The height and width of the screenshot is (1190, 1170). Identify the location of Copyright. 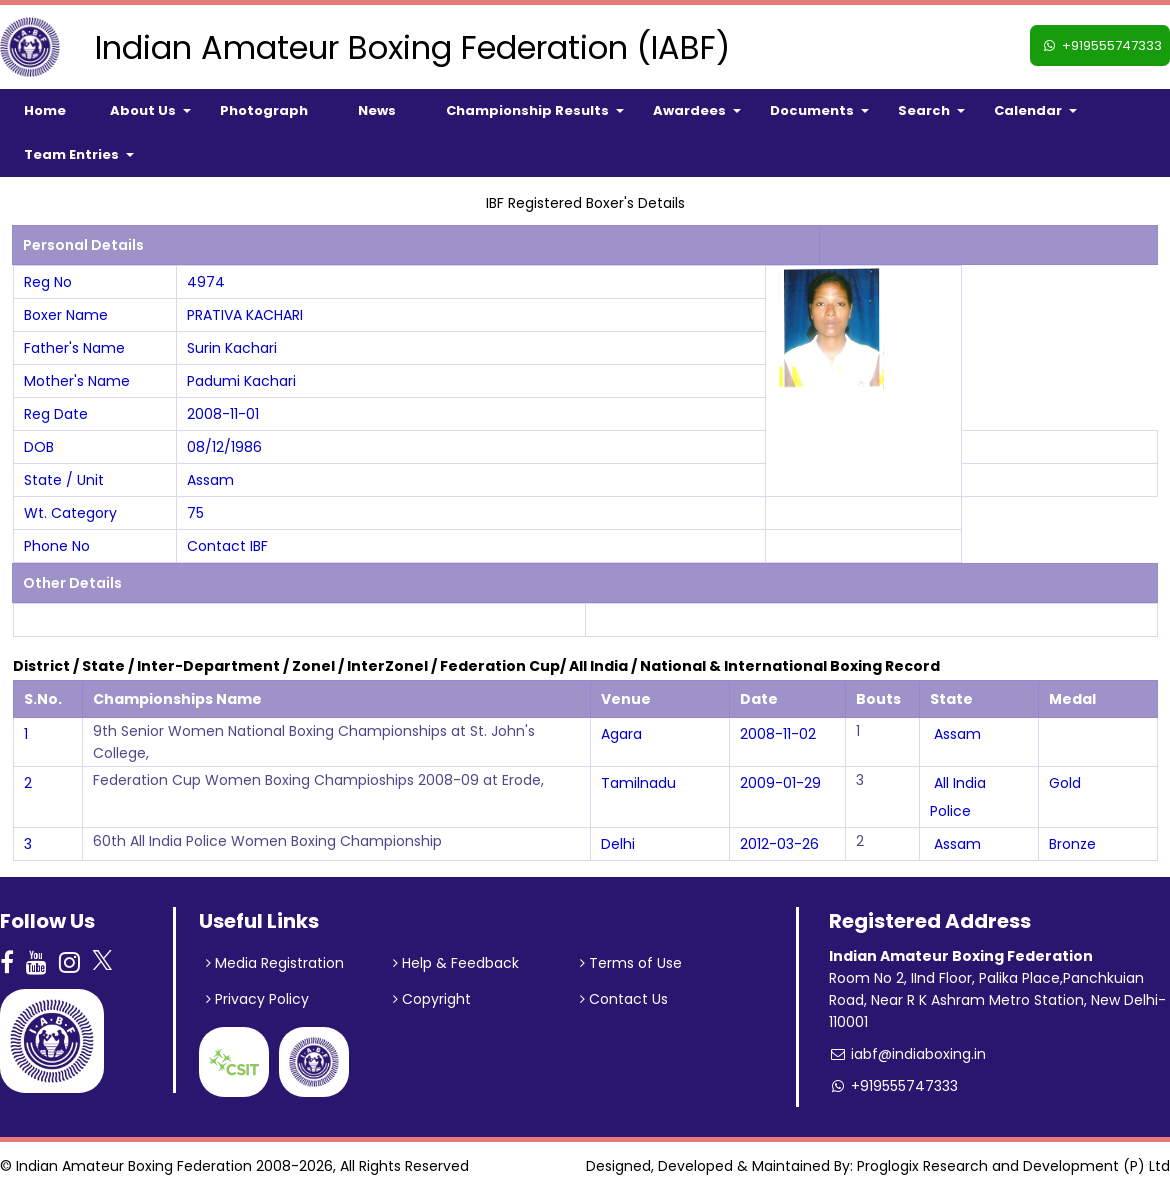
(432, 999).